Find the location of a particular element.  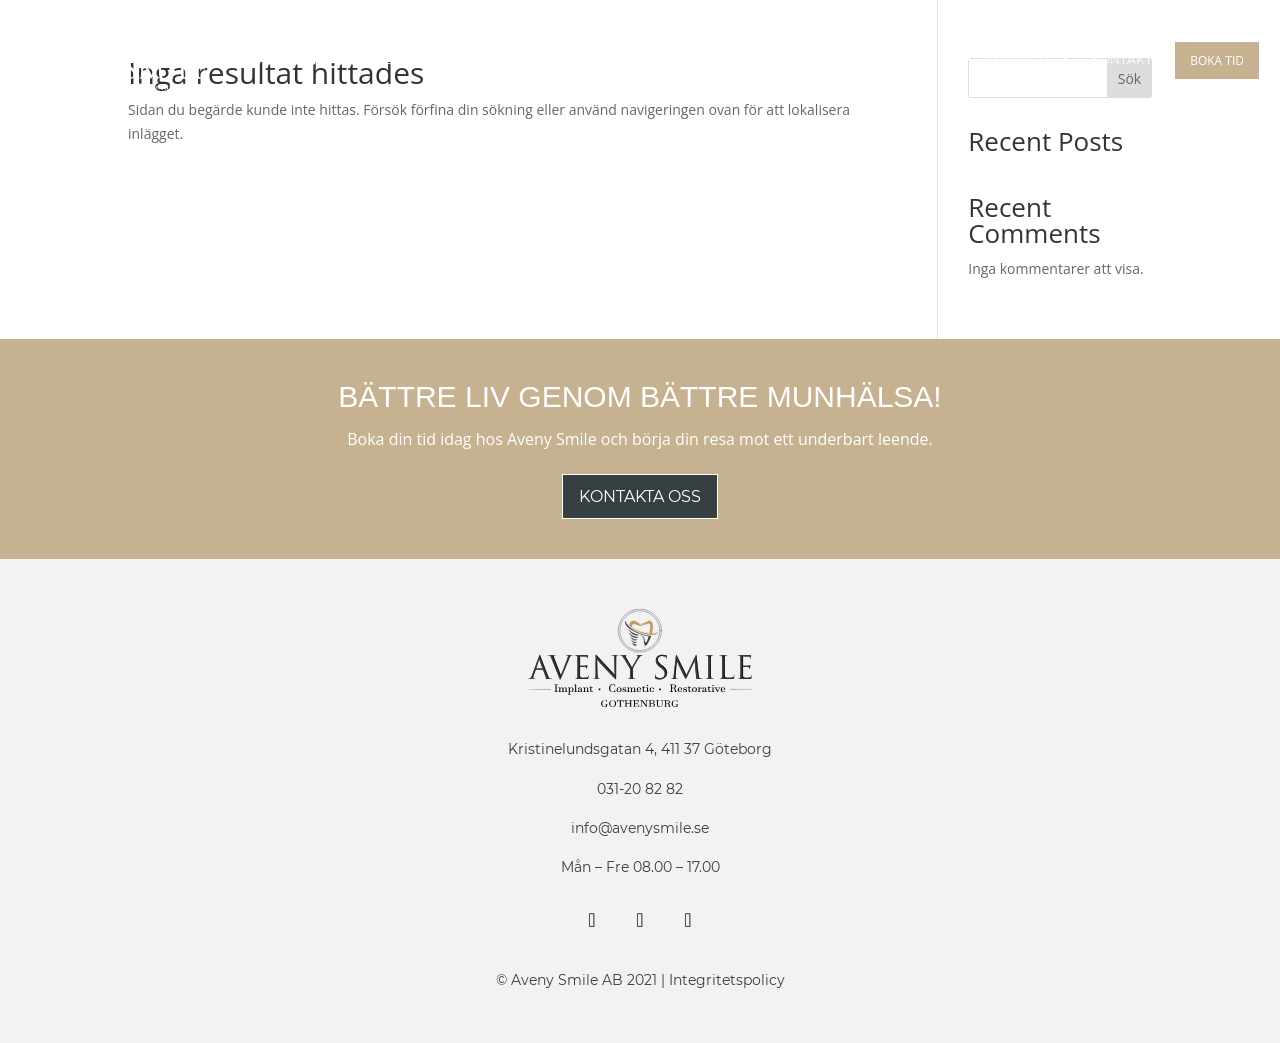

Boka tid is located at coordinates (1217, 60).